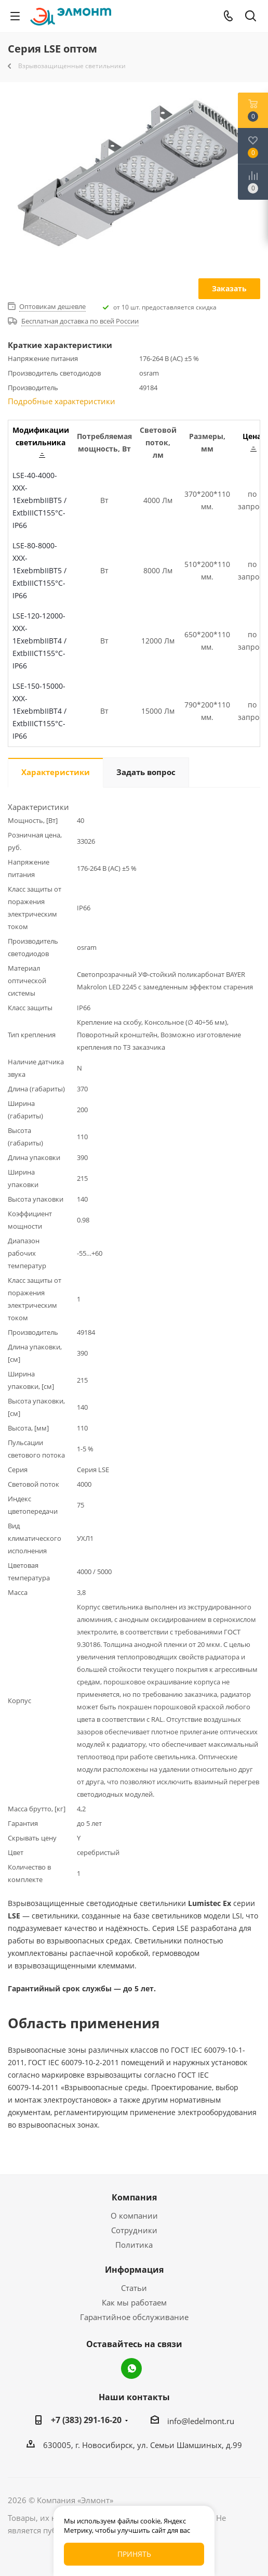 This screenshot has width=268, height=2576. Describe the element at coordinates (134, 2269) in the screenshot. I see `Информация` at that location.